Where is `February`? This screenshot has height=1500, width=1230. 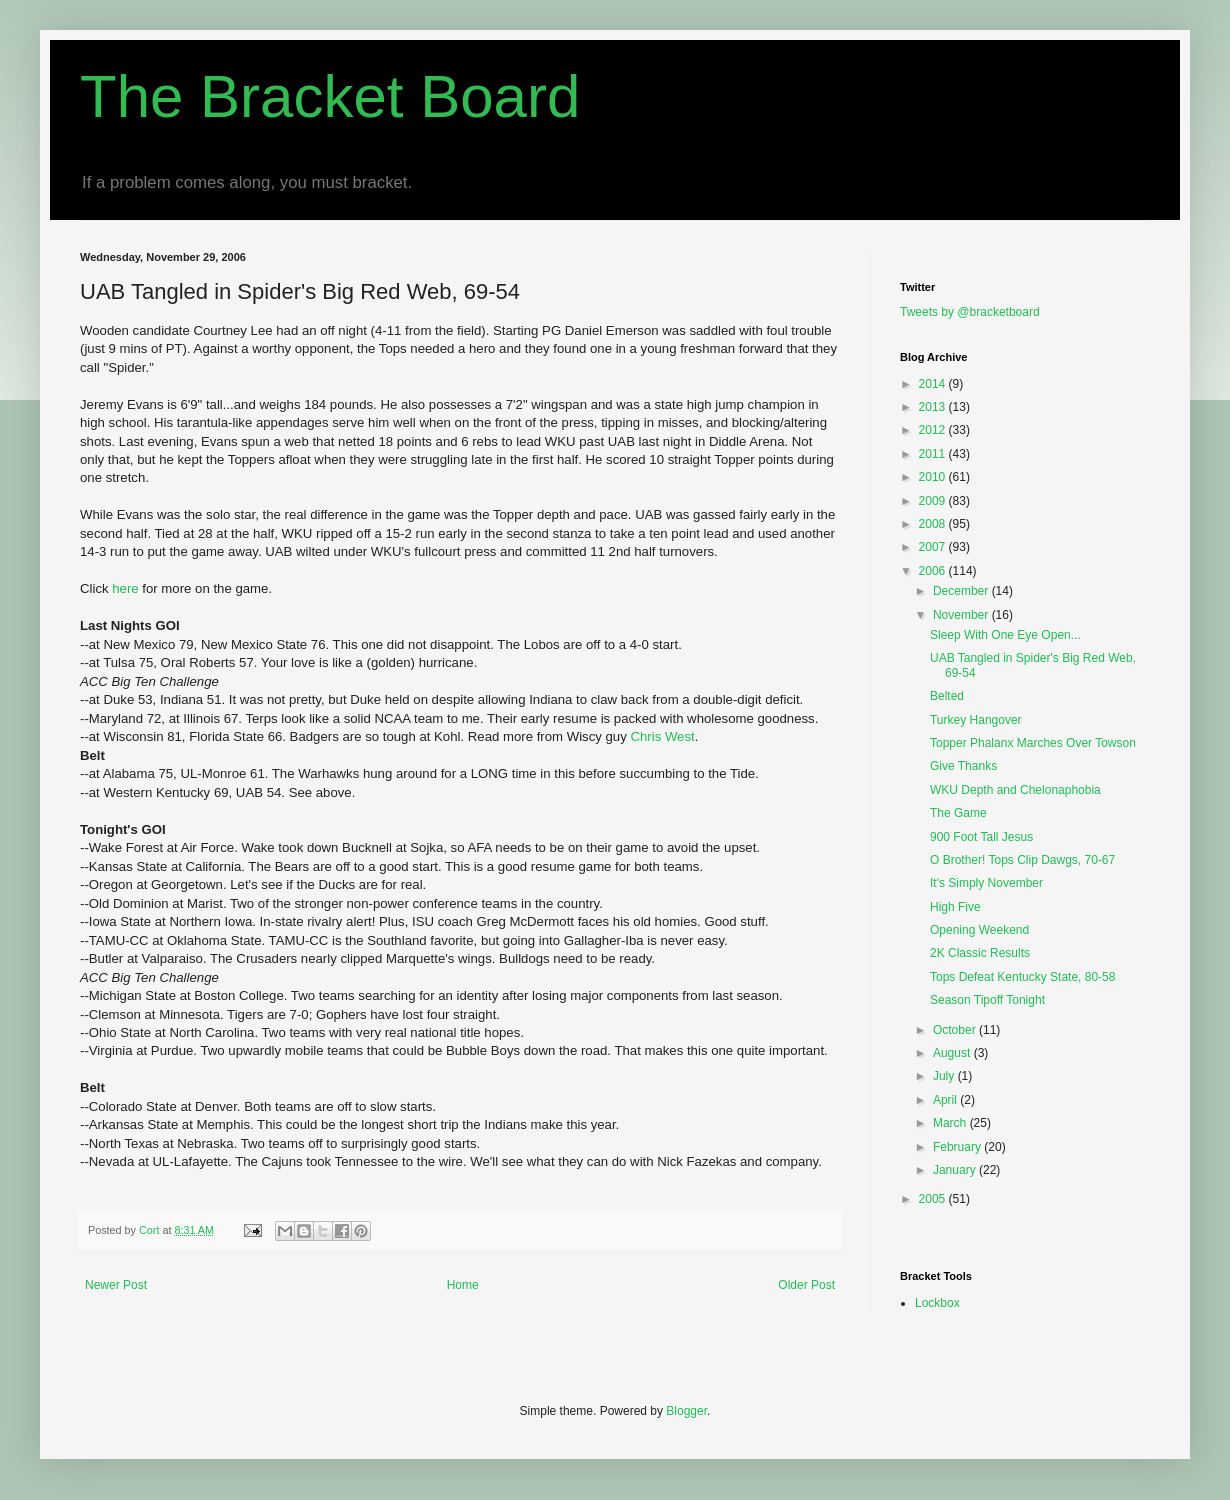 February is located at coordinates (958, 1147).